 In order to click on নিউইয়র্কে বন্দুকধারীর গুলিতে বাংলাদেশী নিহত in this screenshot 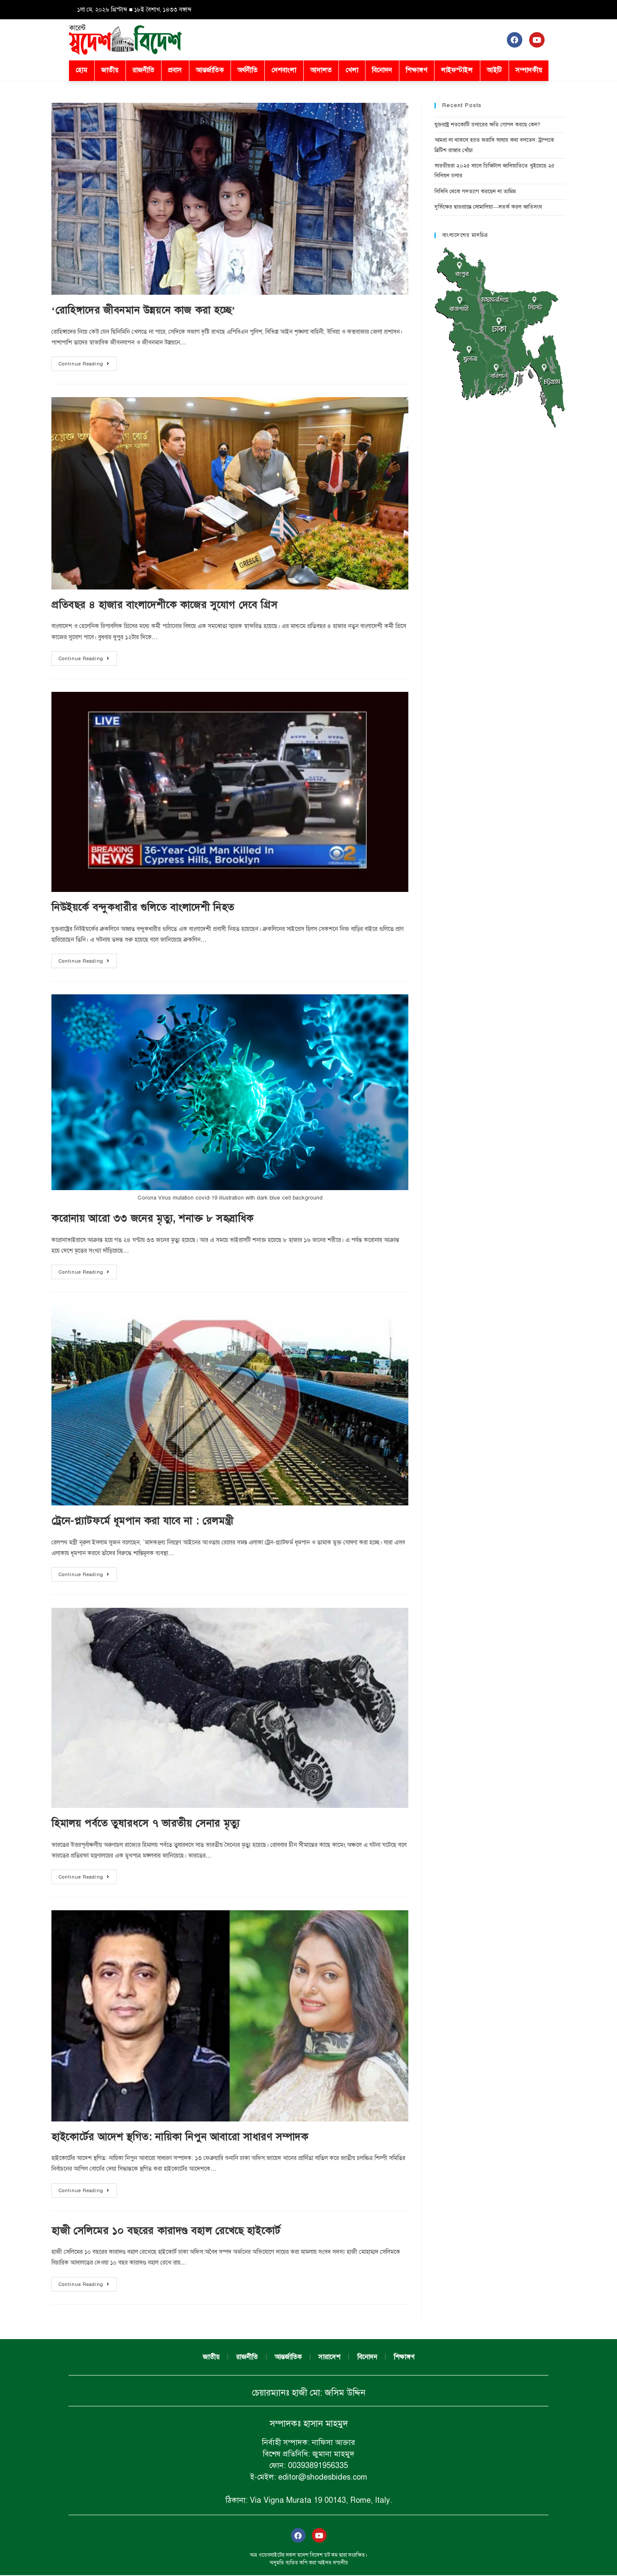, I will do `click(142, 907)`.